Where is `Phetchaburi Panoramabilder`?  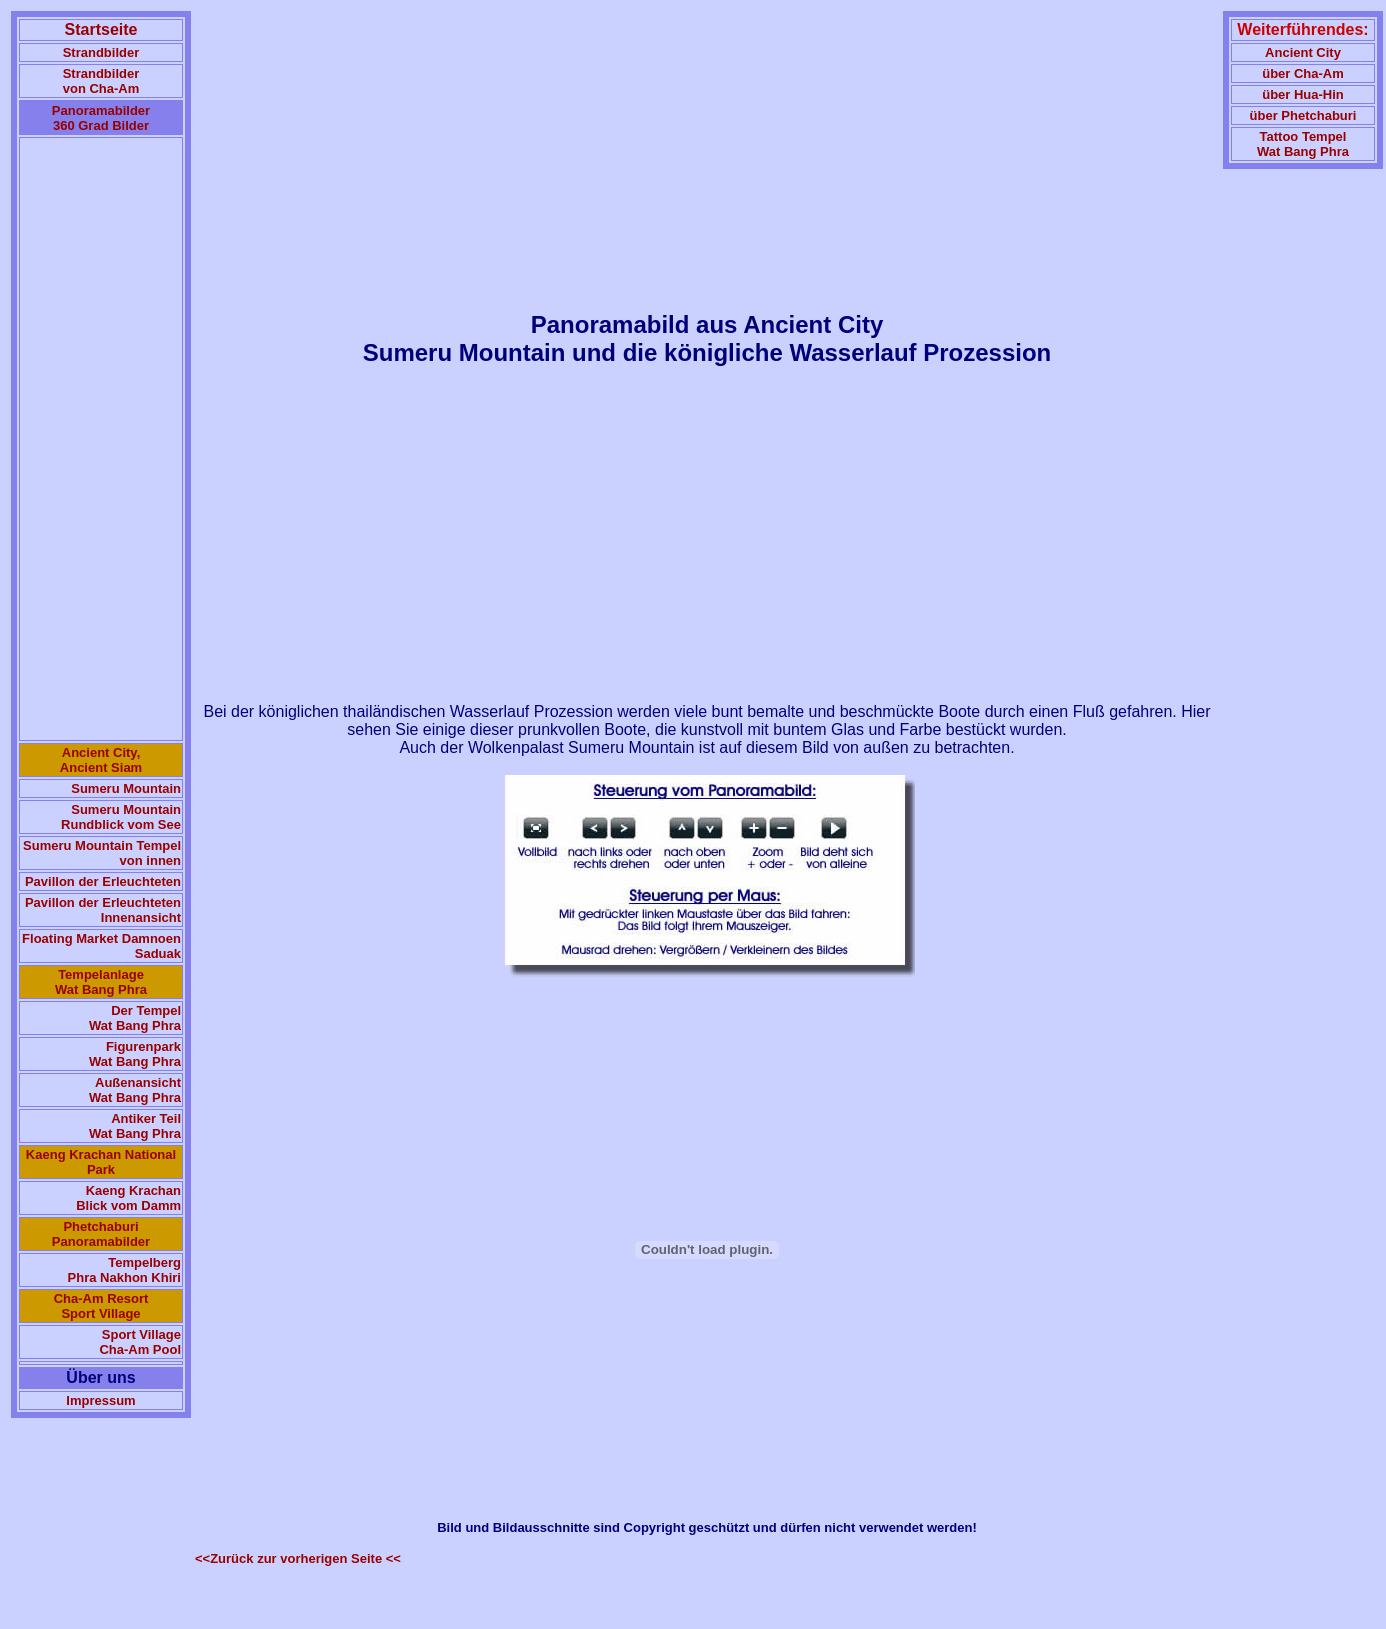
Phetchaburi Panoramabilder is located at coordinates (101, 1234).